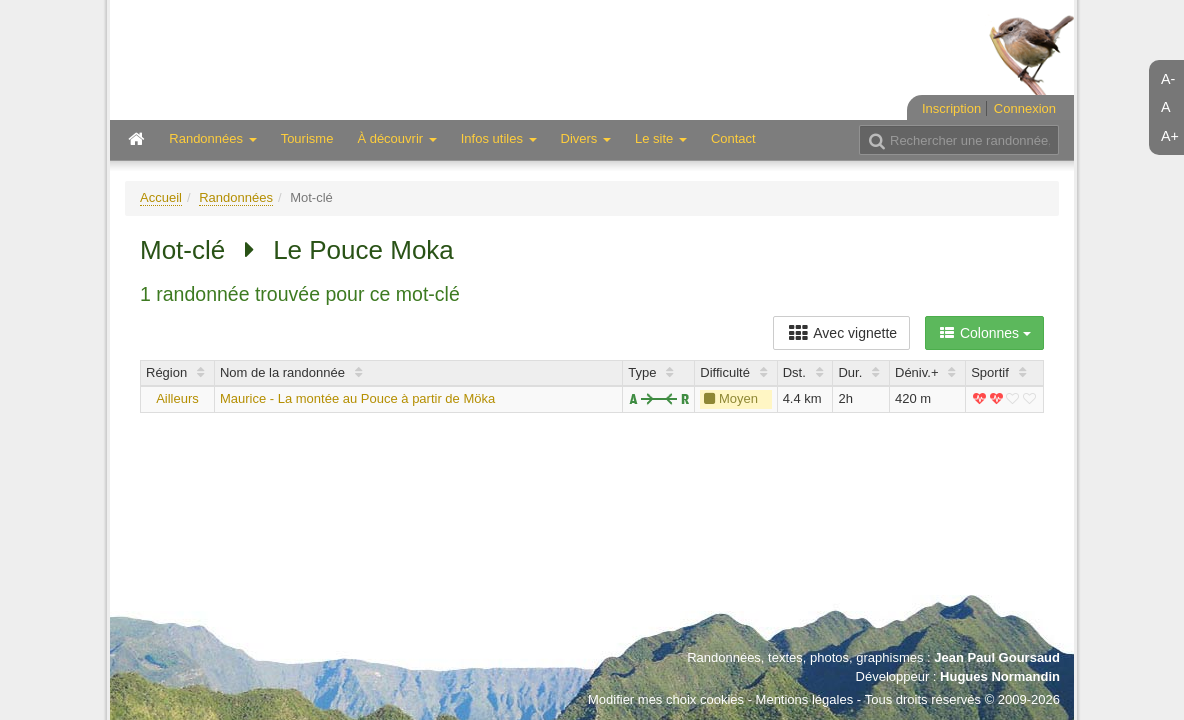 The width and height of the screenshot is (1184, 720). Describe the element at coordinates (182, 250) in the screenshot. I see `Mot-clé` at that location.